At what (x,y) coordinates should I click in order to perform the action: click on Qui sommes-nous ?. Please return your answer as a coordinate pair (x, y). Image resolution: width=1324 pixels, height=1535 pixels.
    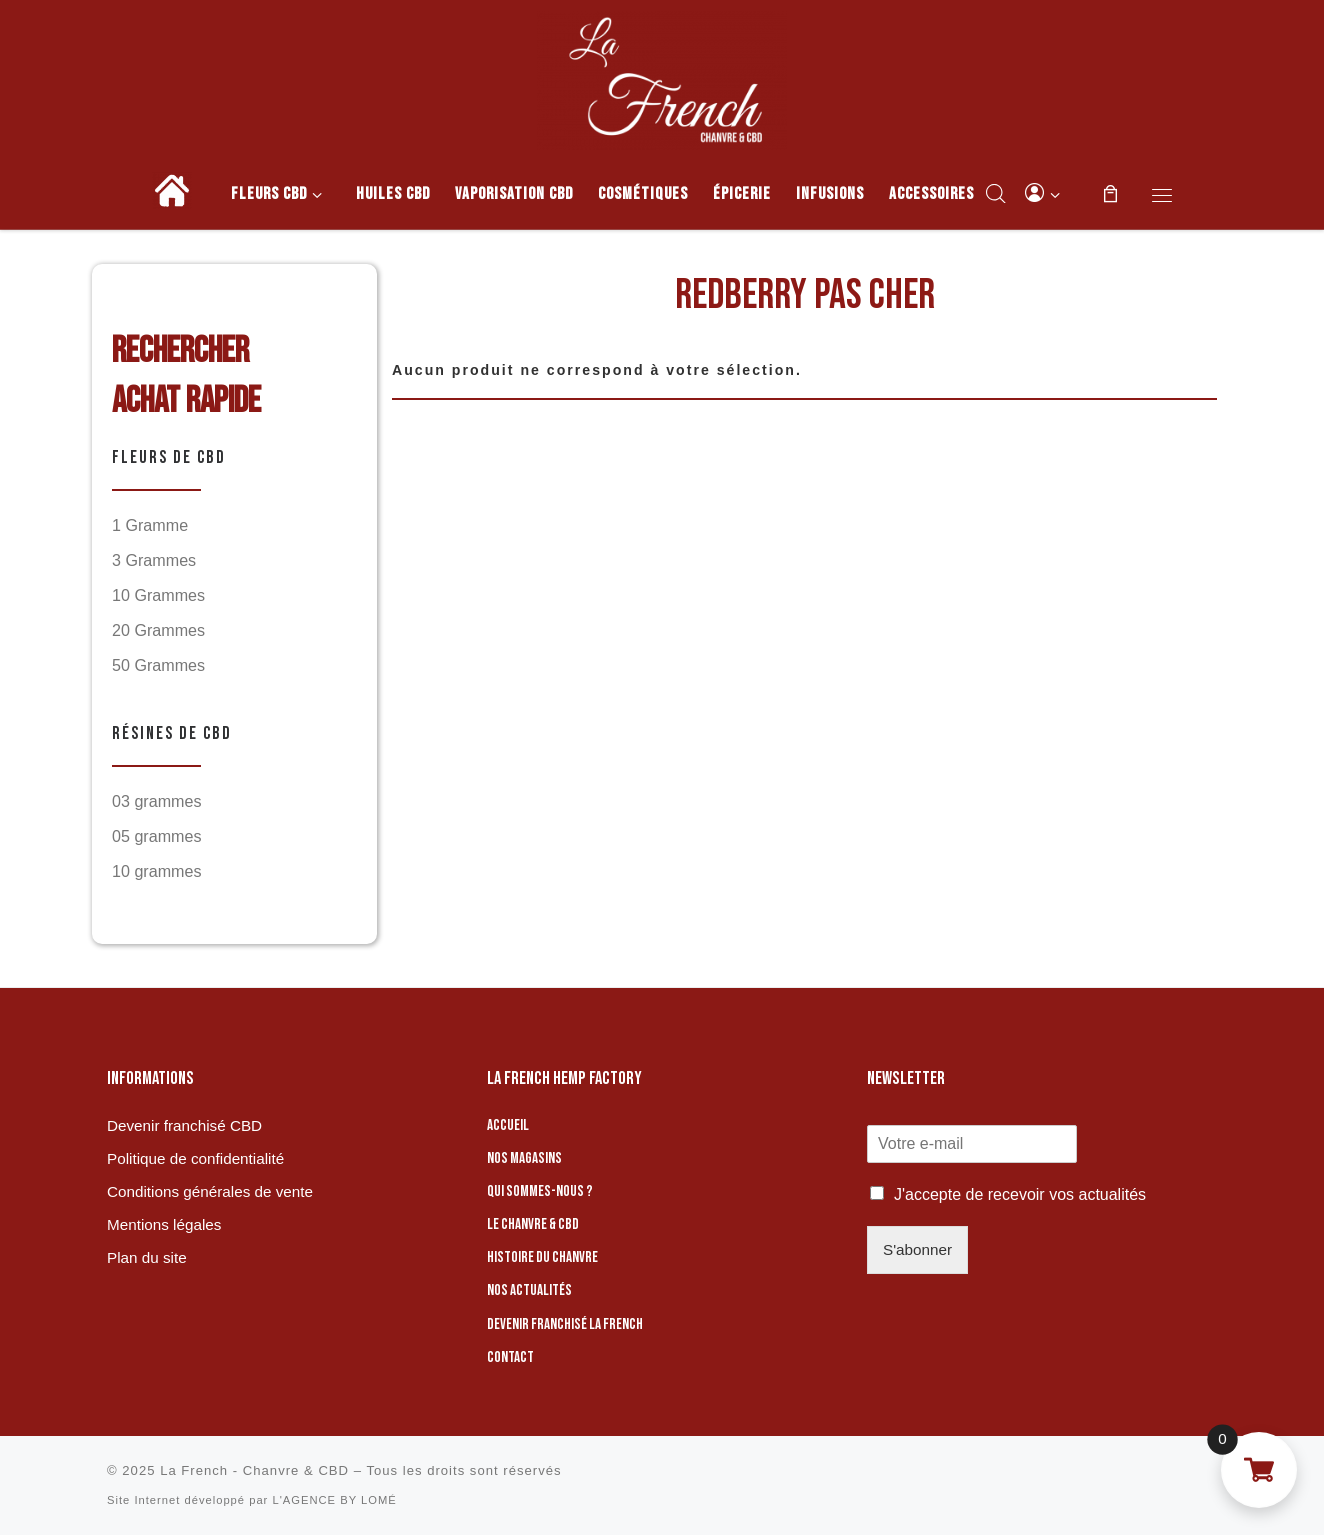
    Looking at the image, I should click on (540, 1191).